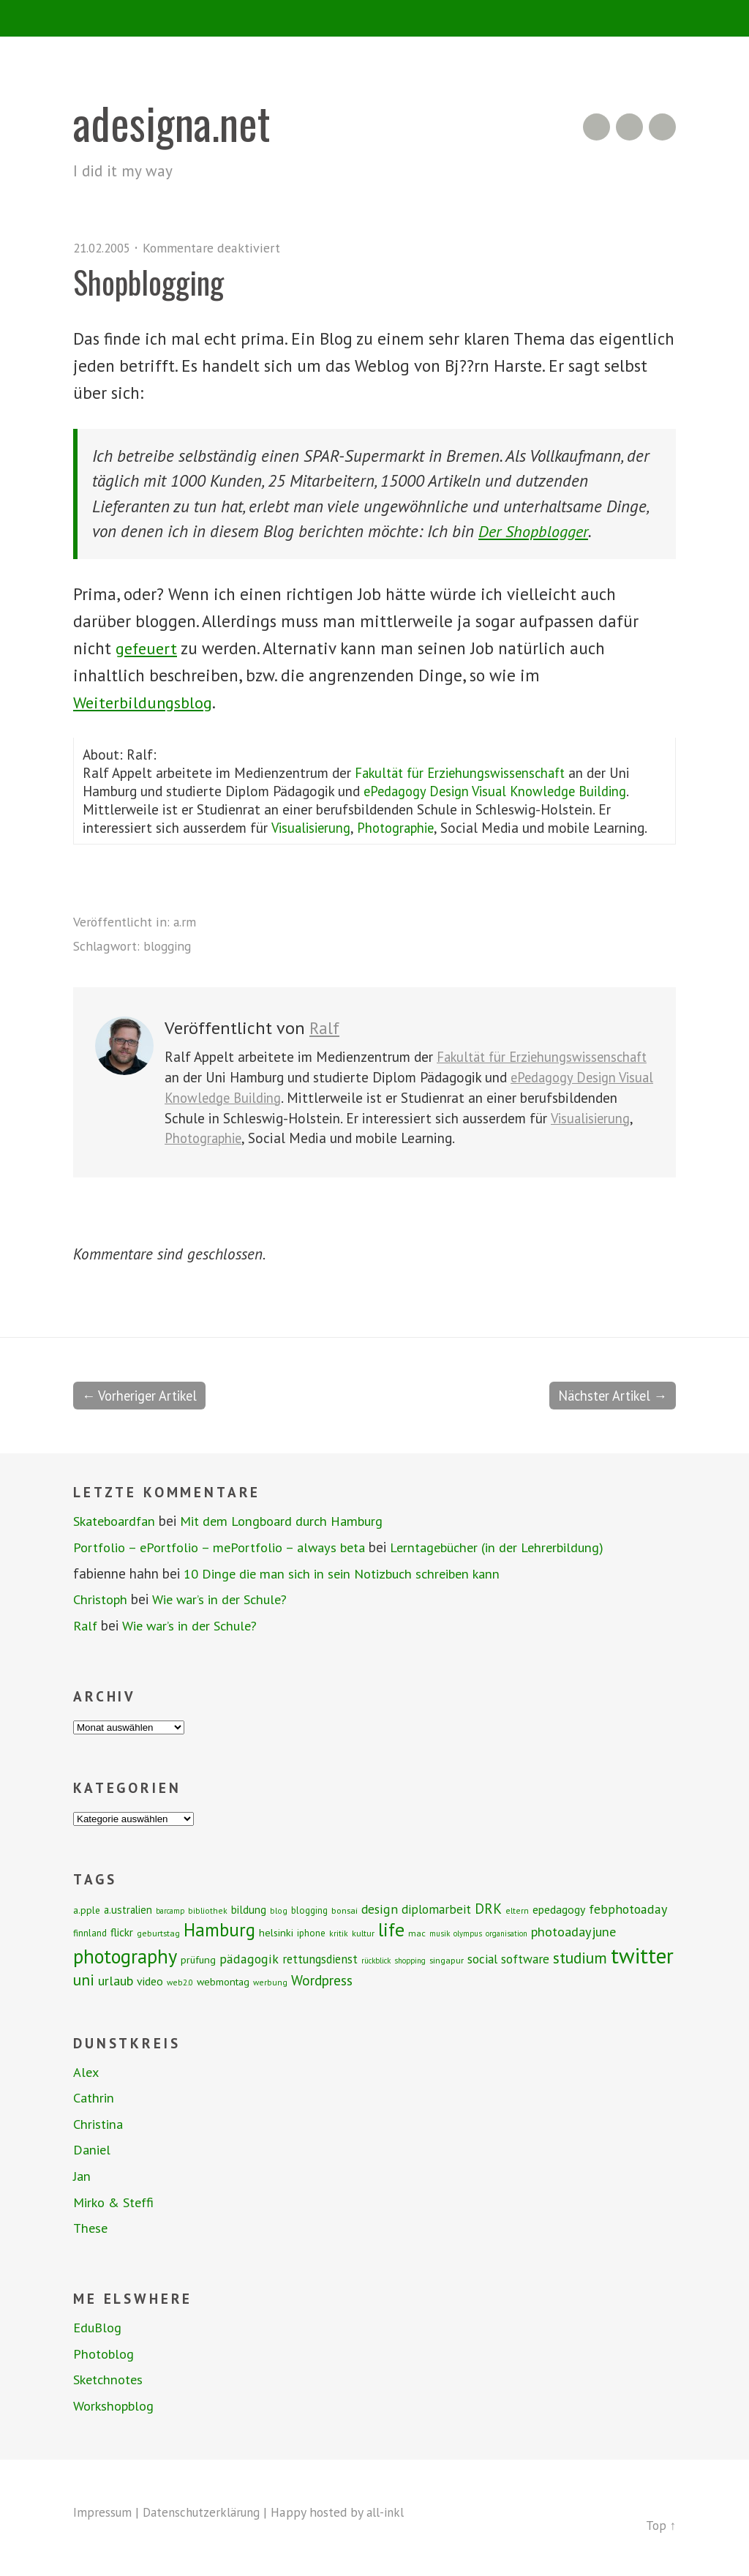 The width and height of the screenshot is (749, 2576). What do you see at coordinates (223, 1981) in the screenshot?
I see `webmontag [webmontag (11 Einträge)]` at bounding box center [223, 1981].